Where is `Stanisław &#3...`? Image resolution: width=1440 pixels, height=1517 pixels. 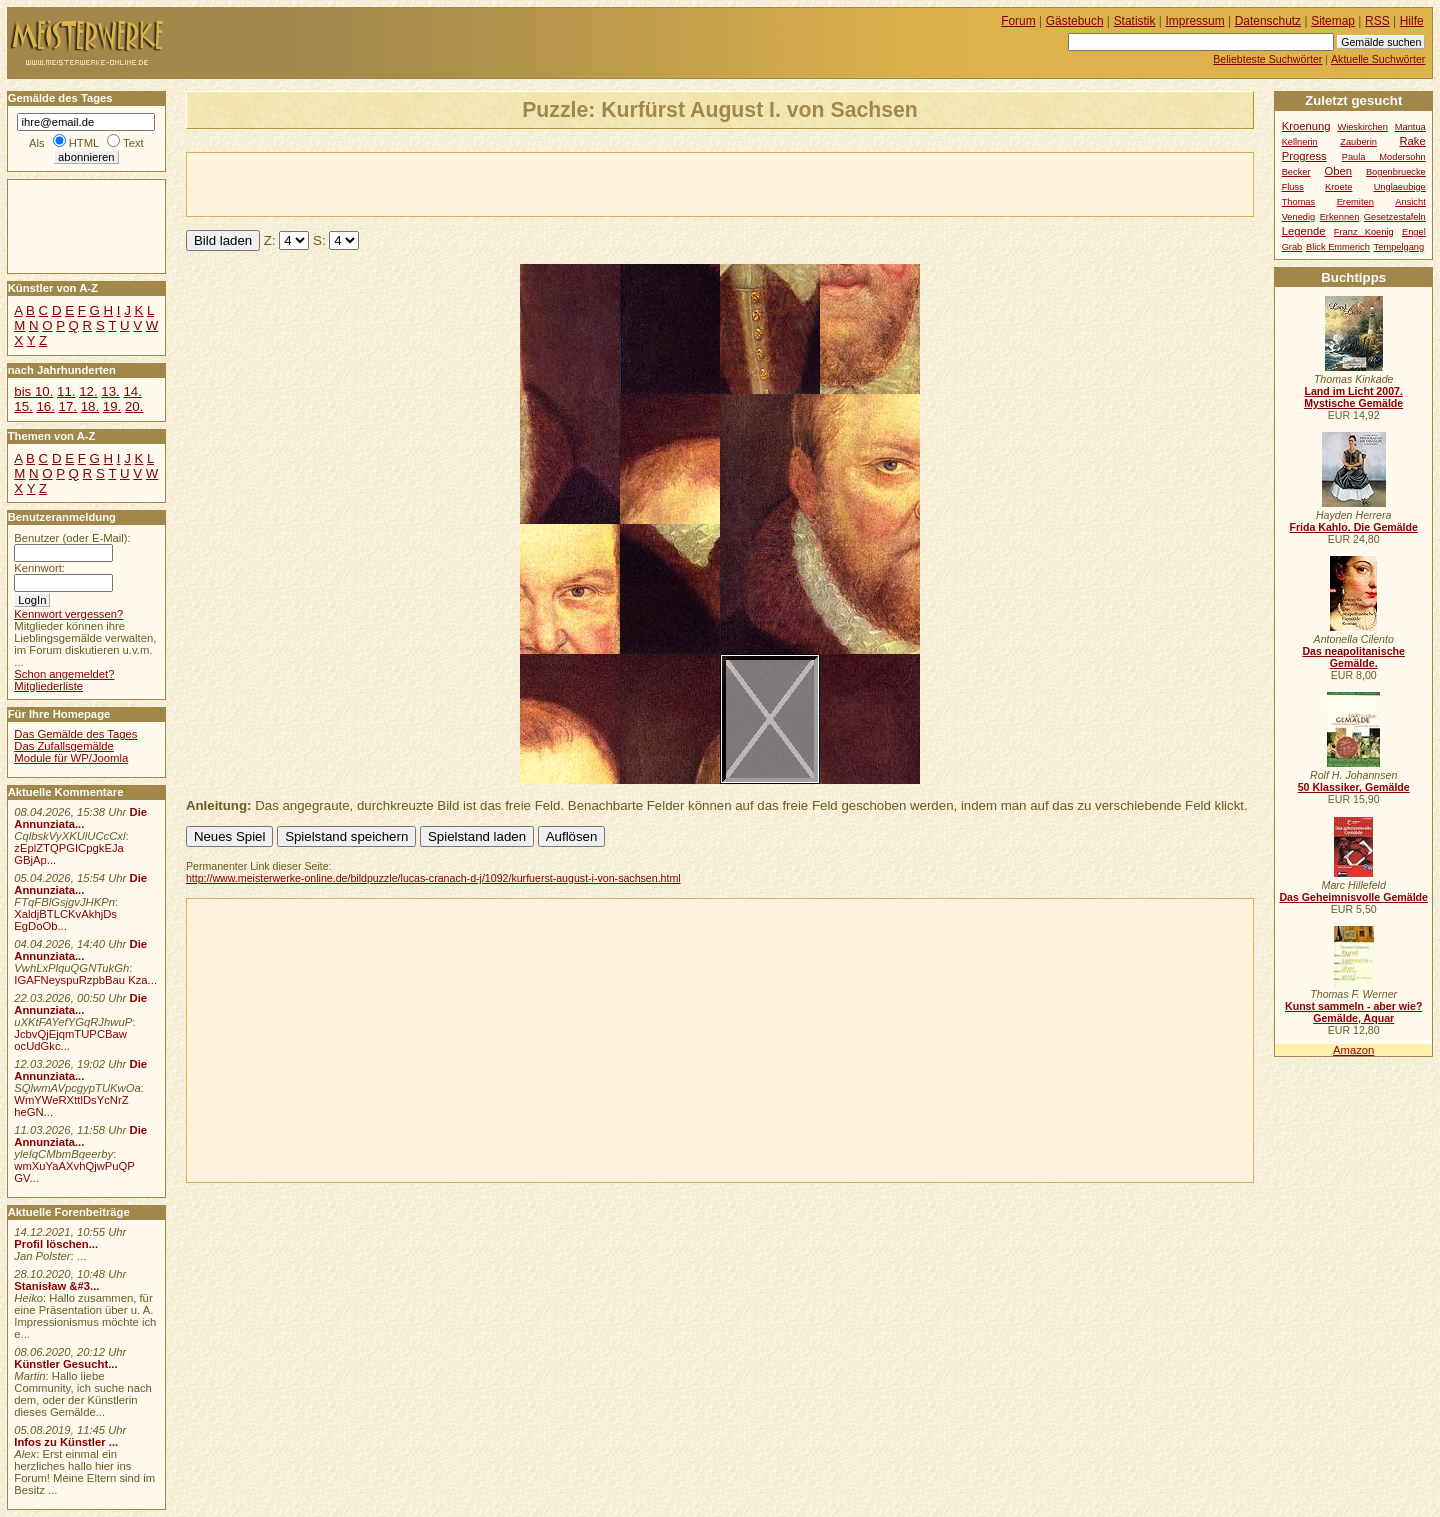 Stanisław &#3... is located at coordinates (56, 1286).